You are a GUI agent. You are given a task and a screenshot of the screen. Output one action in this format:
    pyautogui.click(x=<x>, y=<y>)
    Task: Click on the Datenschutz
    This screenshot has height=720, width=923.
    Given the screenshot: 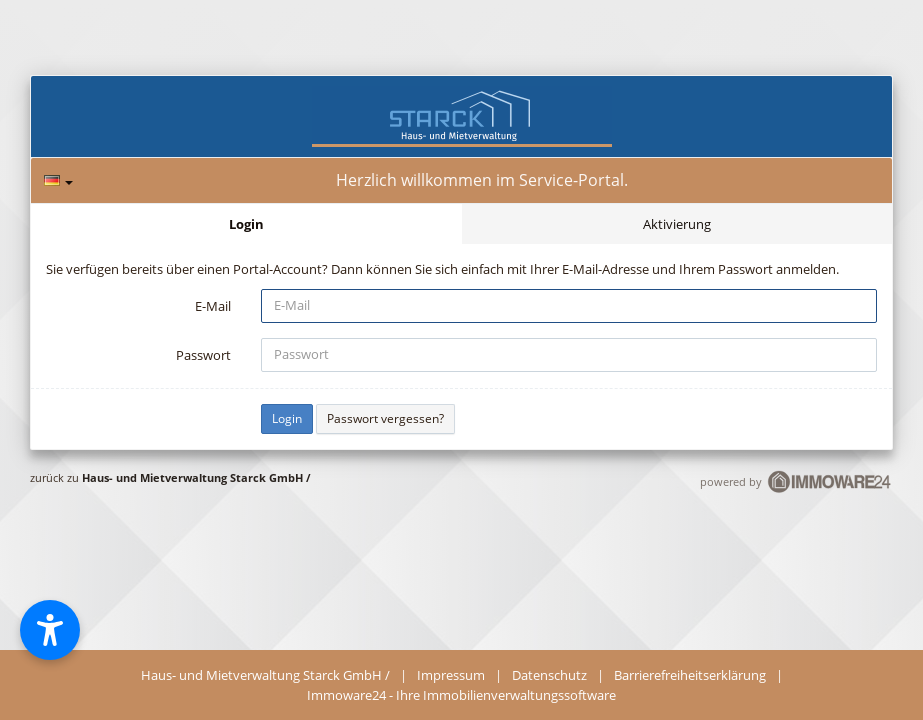 What is the action you would take?
    pyautogui.click(x=549, y=675)
    